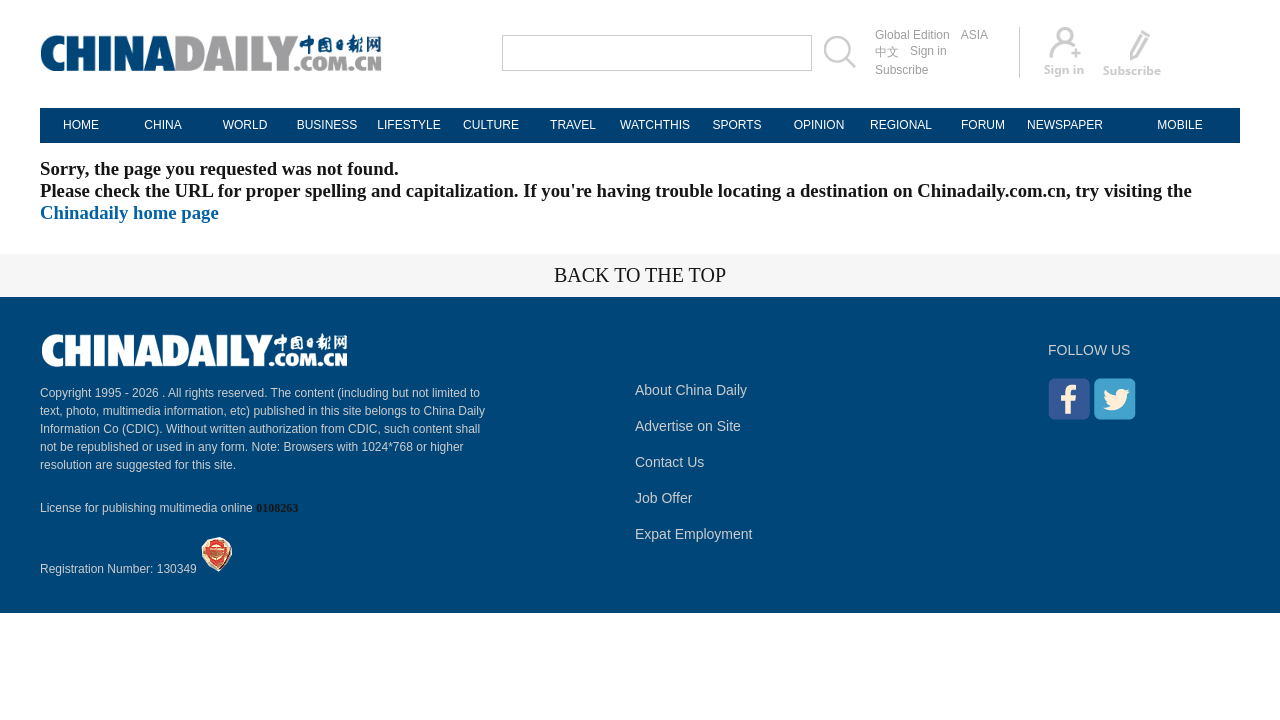  What do you see at coordinates (736, 125) in the screenshot?
I see `SPORTS` at bounding box center [736, 125].